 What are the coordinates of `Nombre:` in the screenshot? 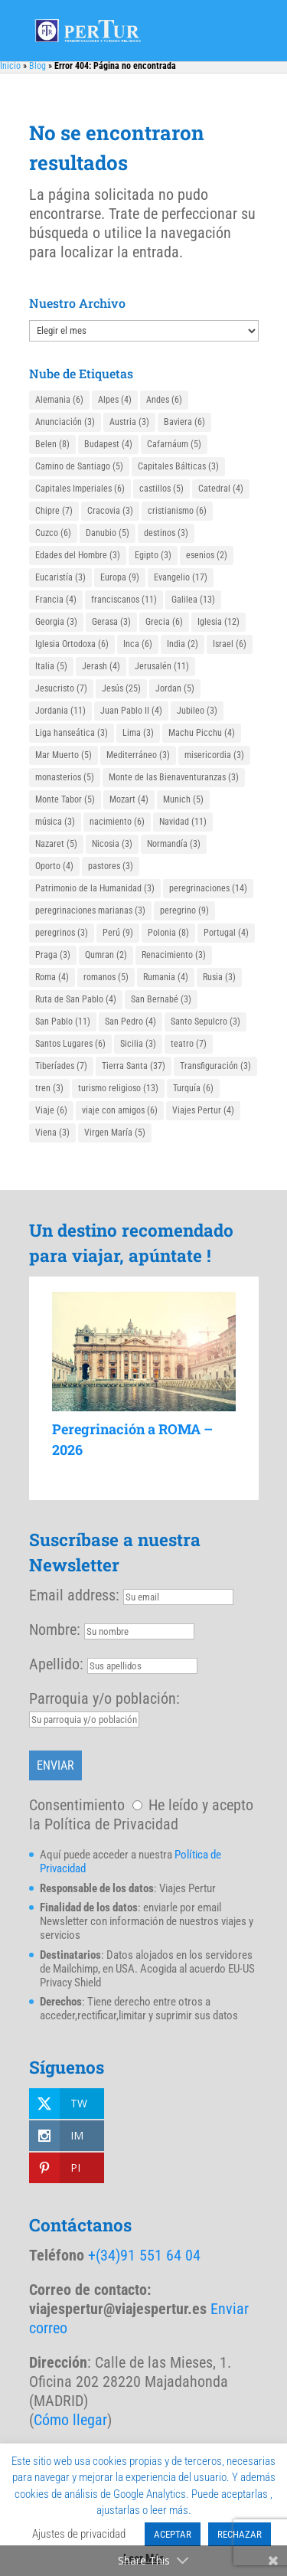 It's located at (54, 1629).